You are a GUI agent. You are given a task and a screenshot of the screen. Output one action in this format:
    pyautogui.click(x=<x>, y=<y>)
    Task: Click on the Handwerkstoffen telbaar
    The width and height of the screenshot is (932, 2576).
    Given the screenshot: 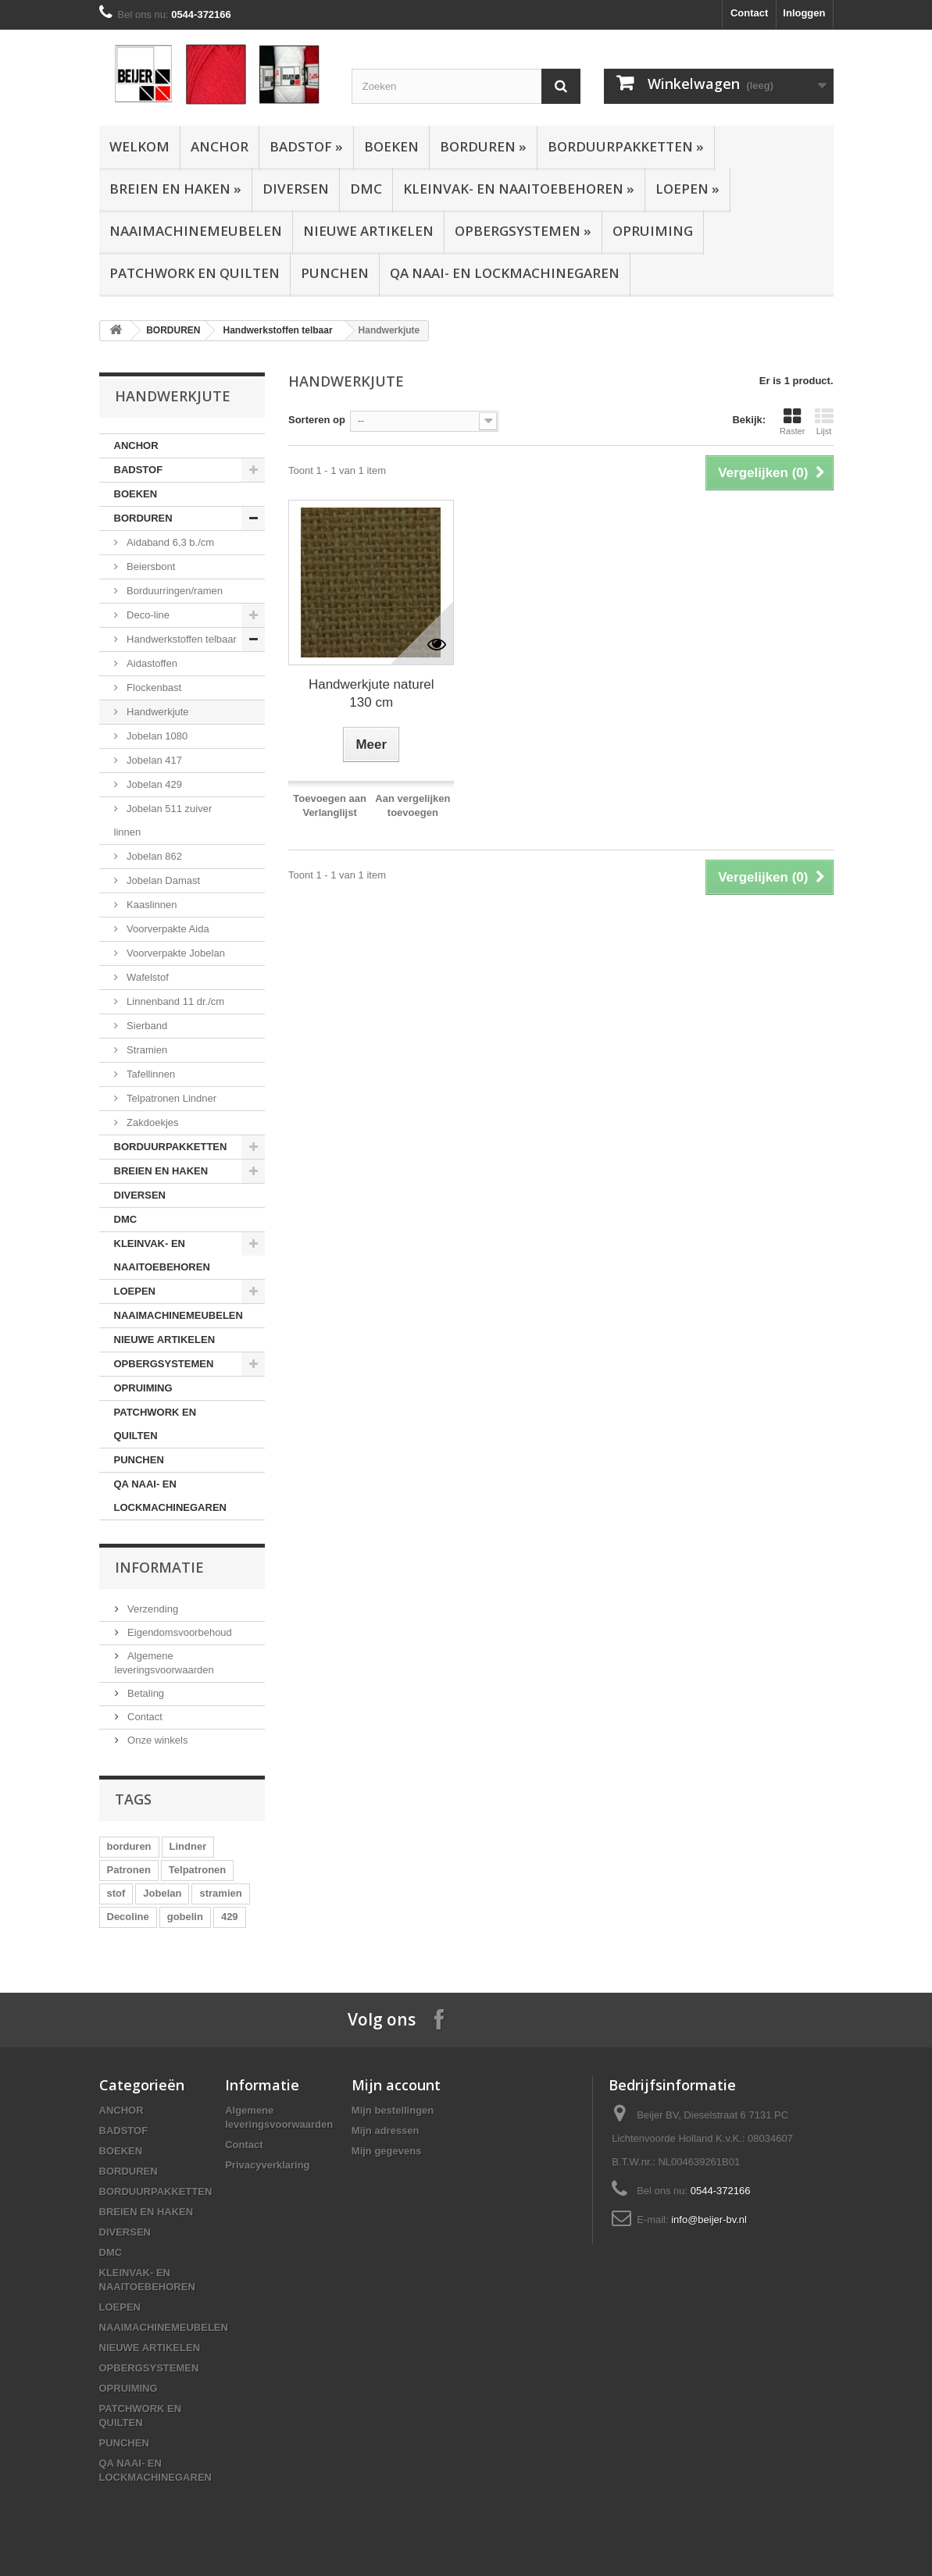 What is the action you would take?
    pyautogui.click(x=278, y=330)
    